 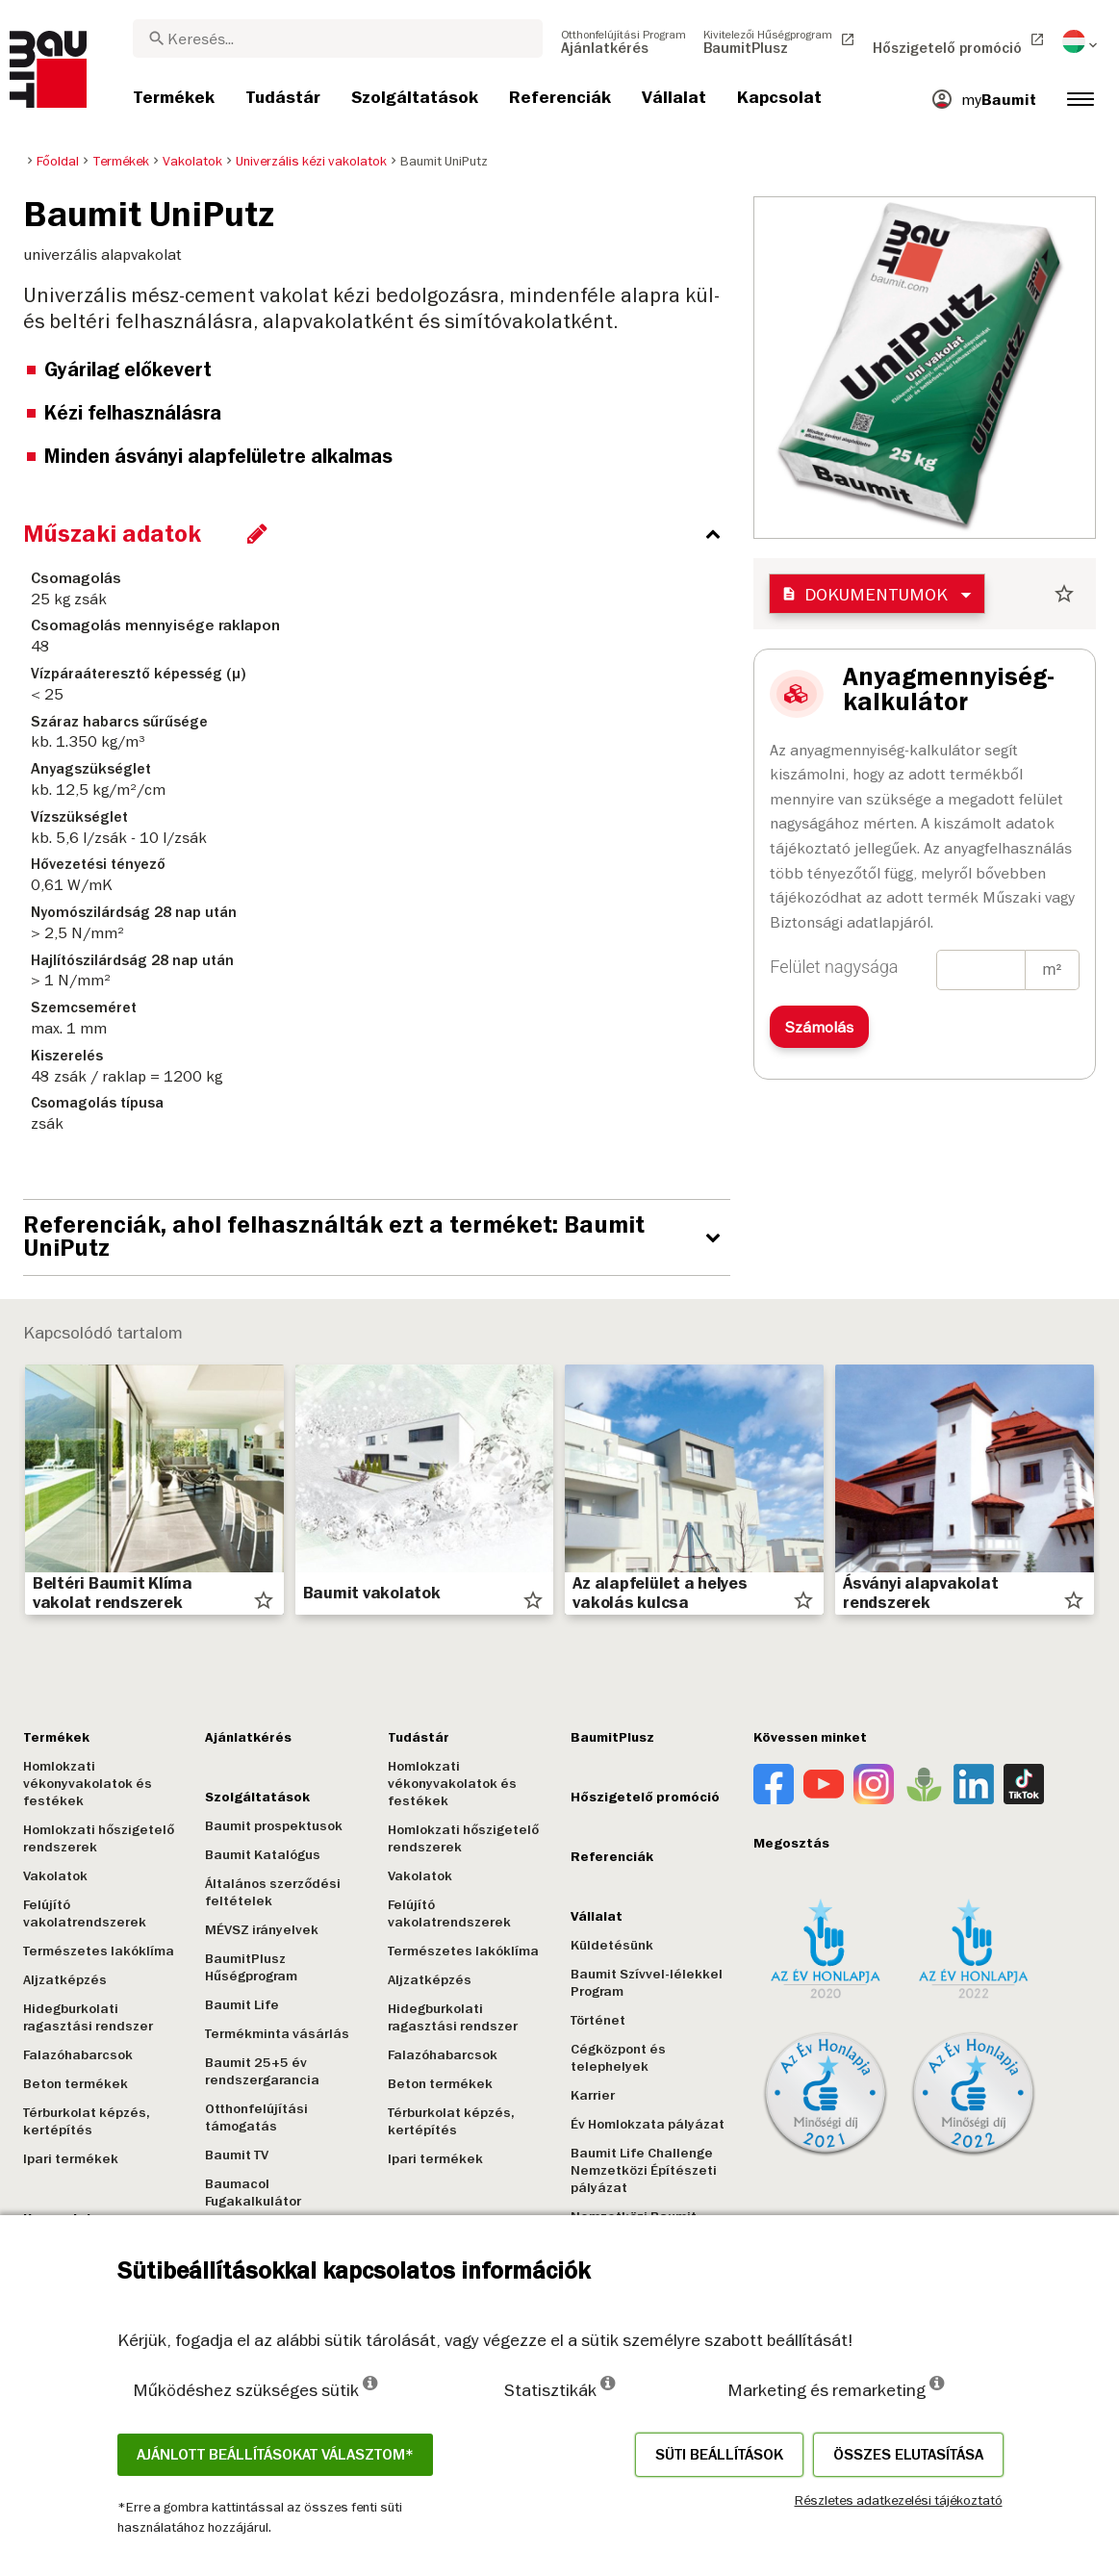 What do you see at coordinates (84, 1913) in the screenshot?
I see `Felújító vakolatrendszerek` at bounding box center [84, 1913].